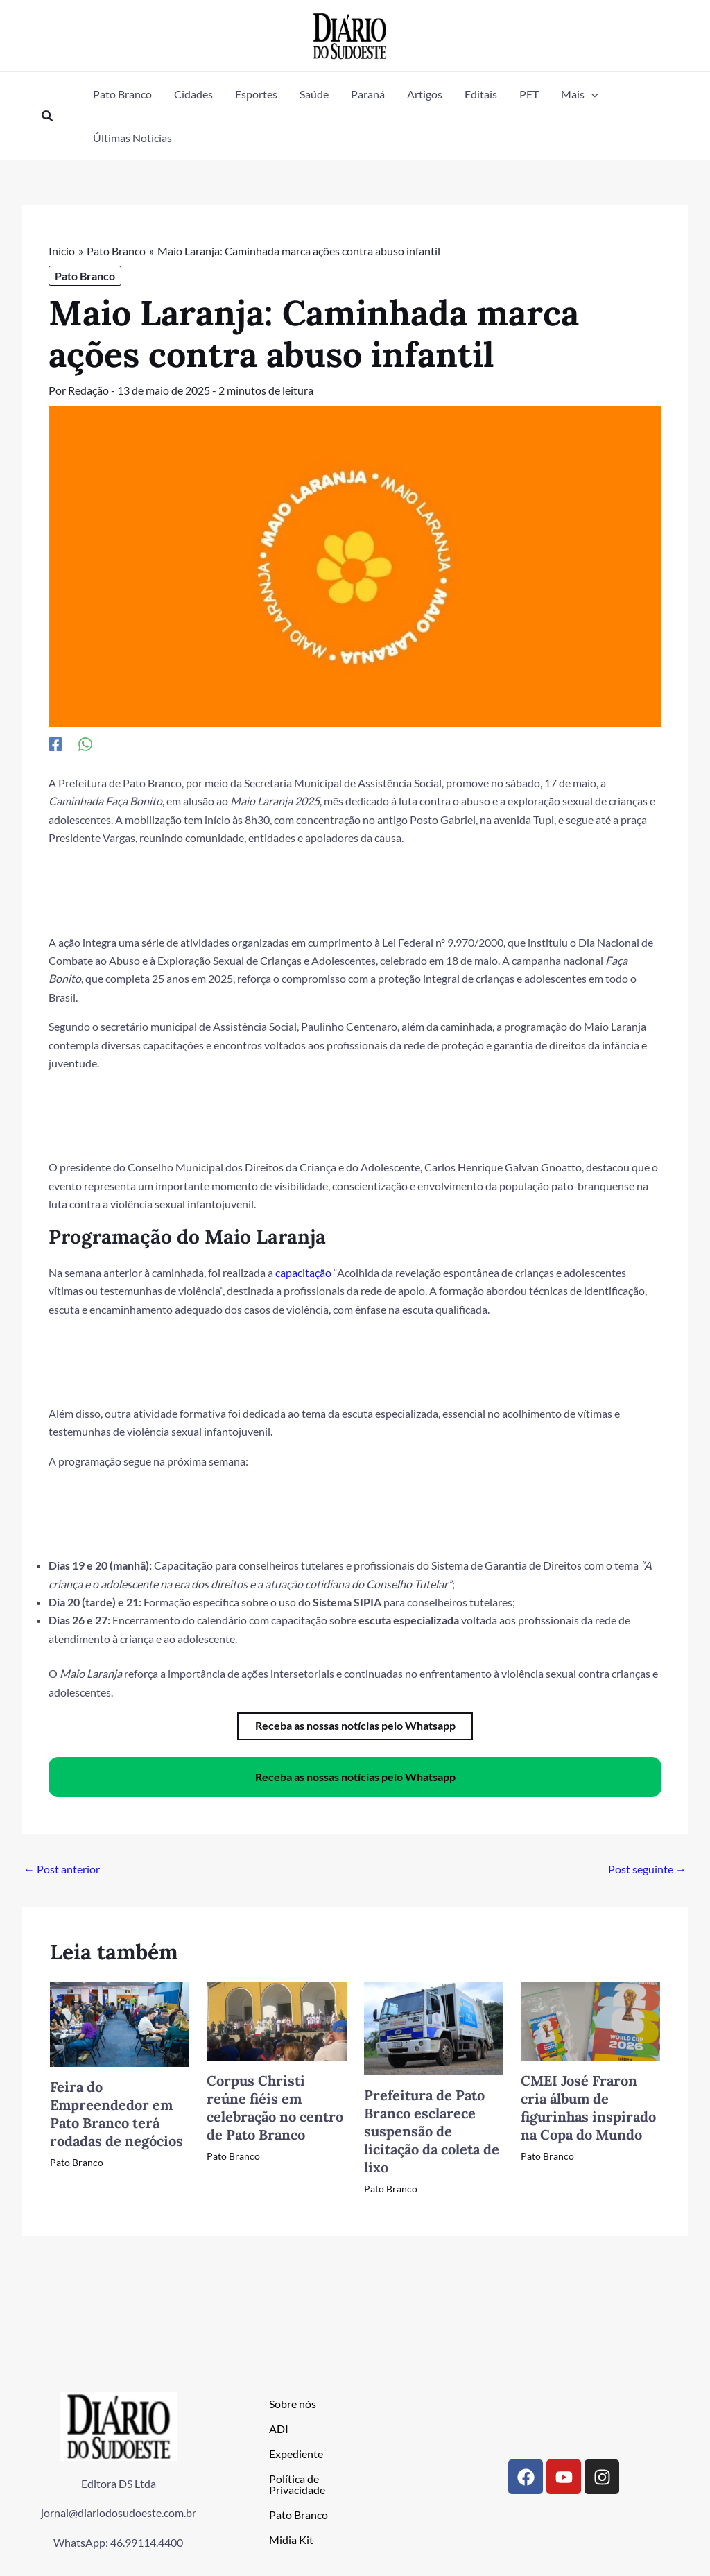 The height and width of the screenshot is (2576, 710). Describe the element at coordinates (55, 742) in the screenshot. I see `[Facebook]` at that location.